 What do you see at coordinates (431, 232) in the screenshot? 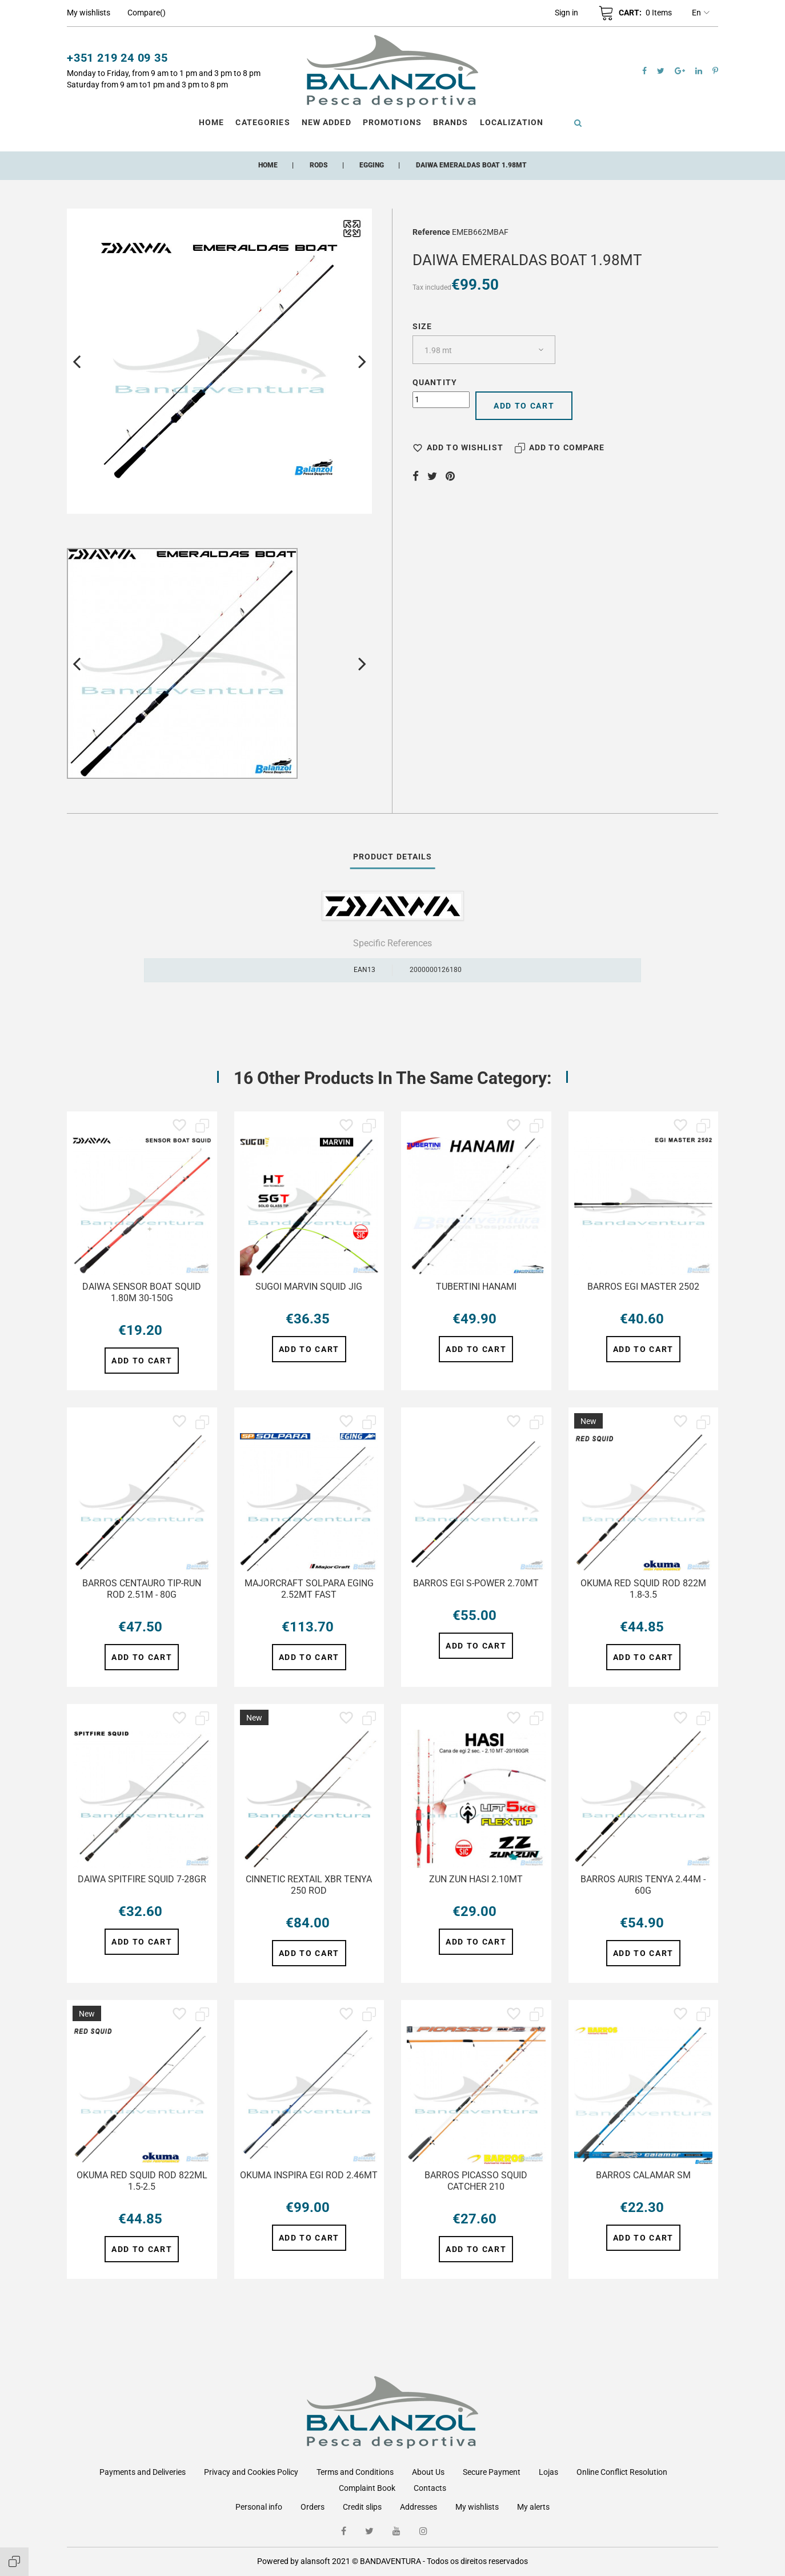
I see `Reference` at bounding box center [431, 232].